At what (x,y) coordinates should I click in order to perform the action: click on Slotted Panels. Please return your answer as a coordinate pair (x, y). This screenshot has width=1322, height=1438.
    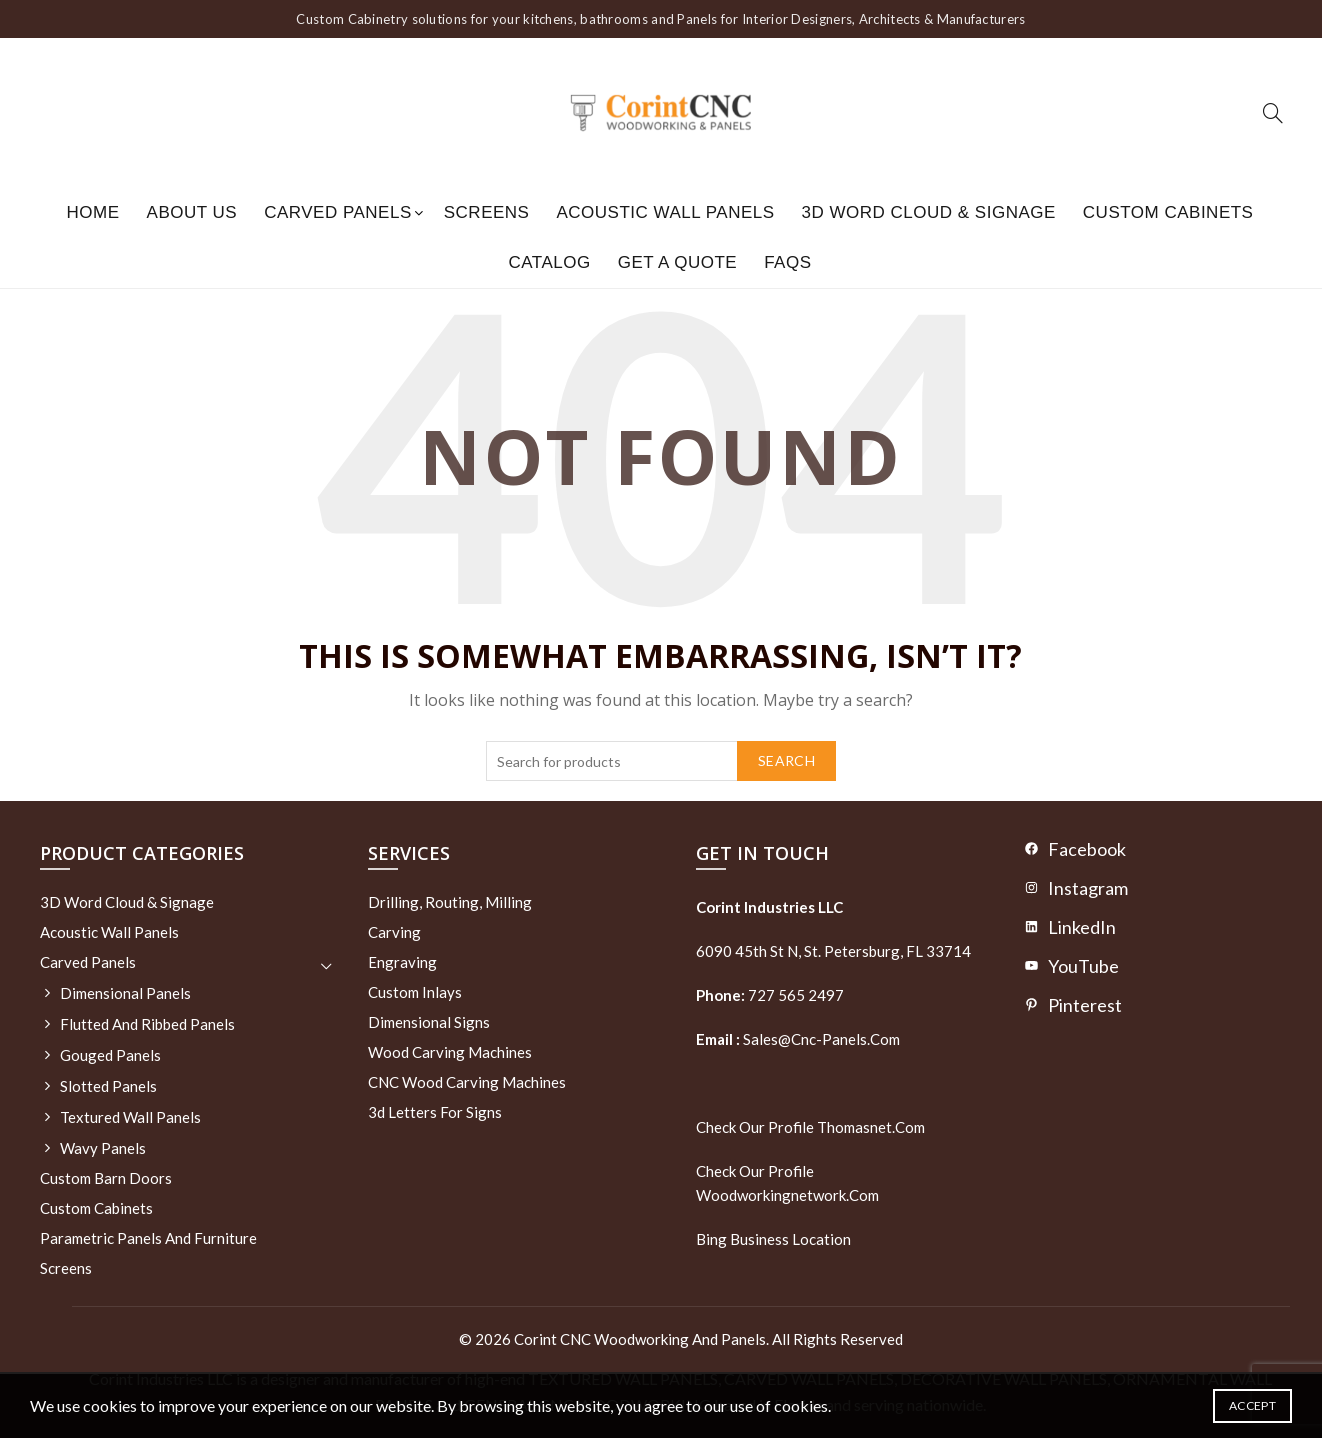
    Looking at the image, I should click on (108, 1086).